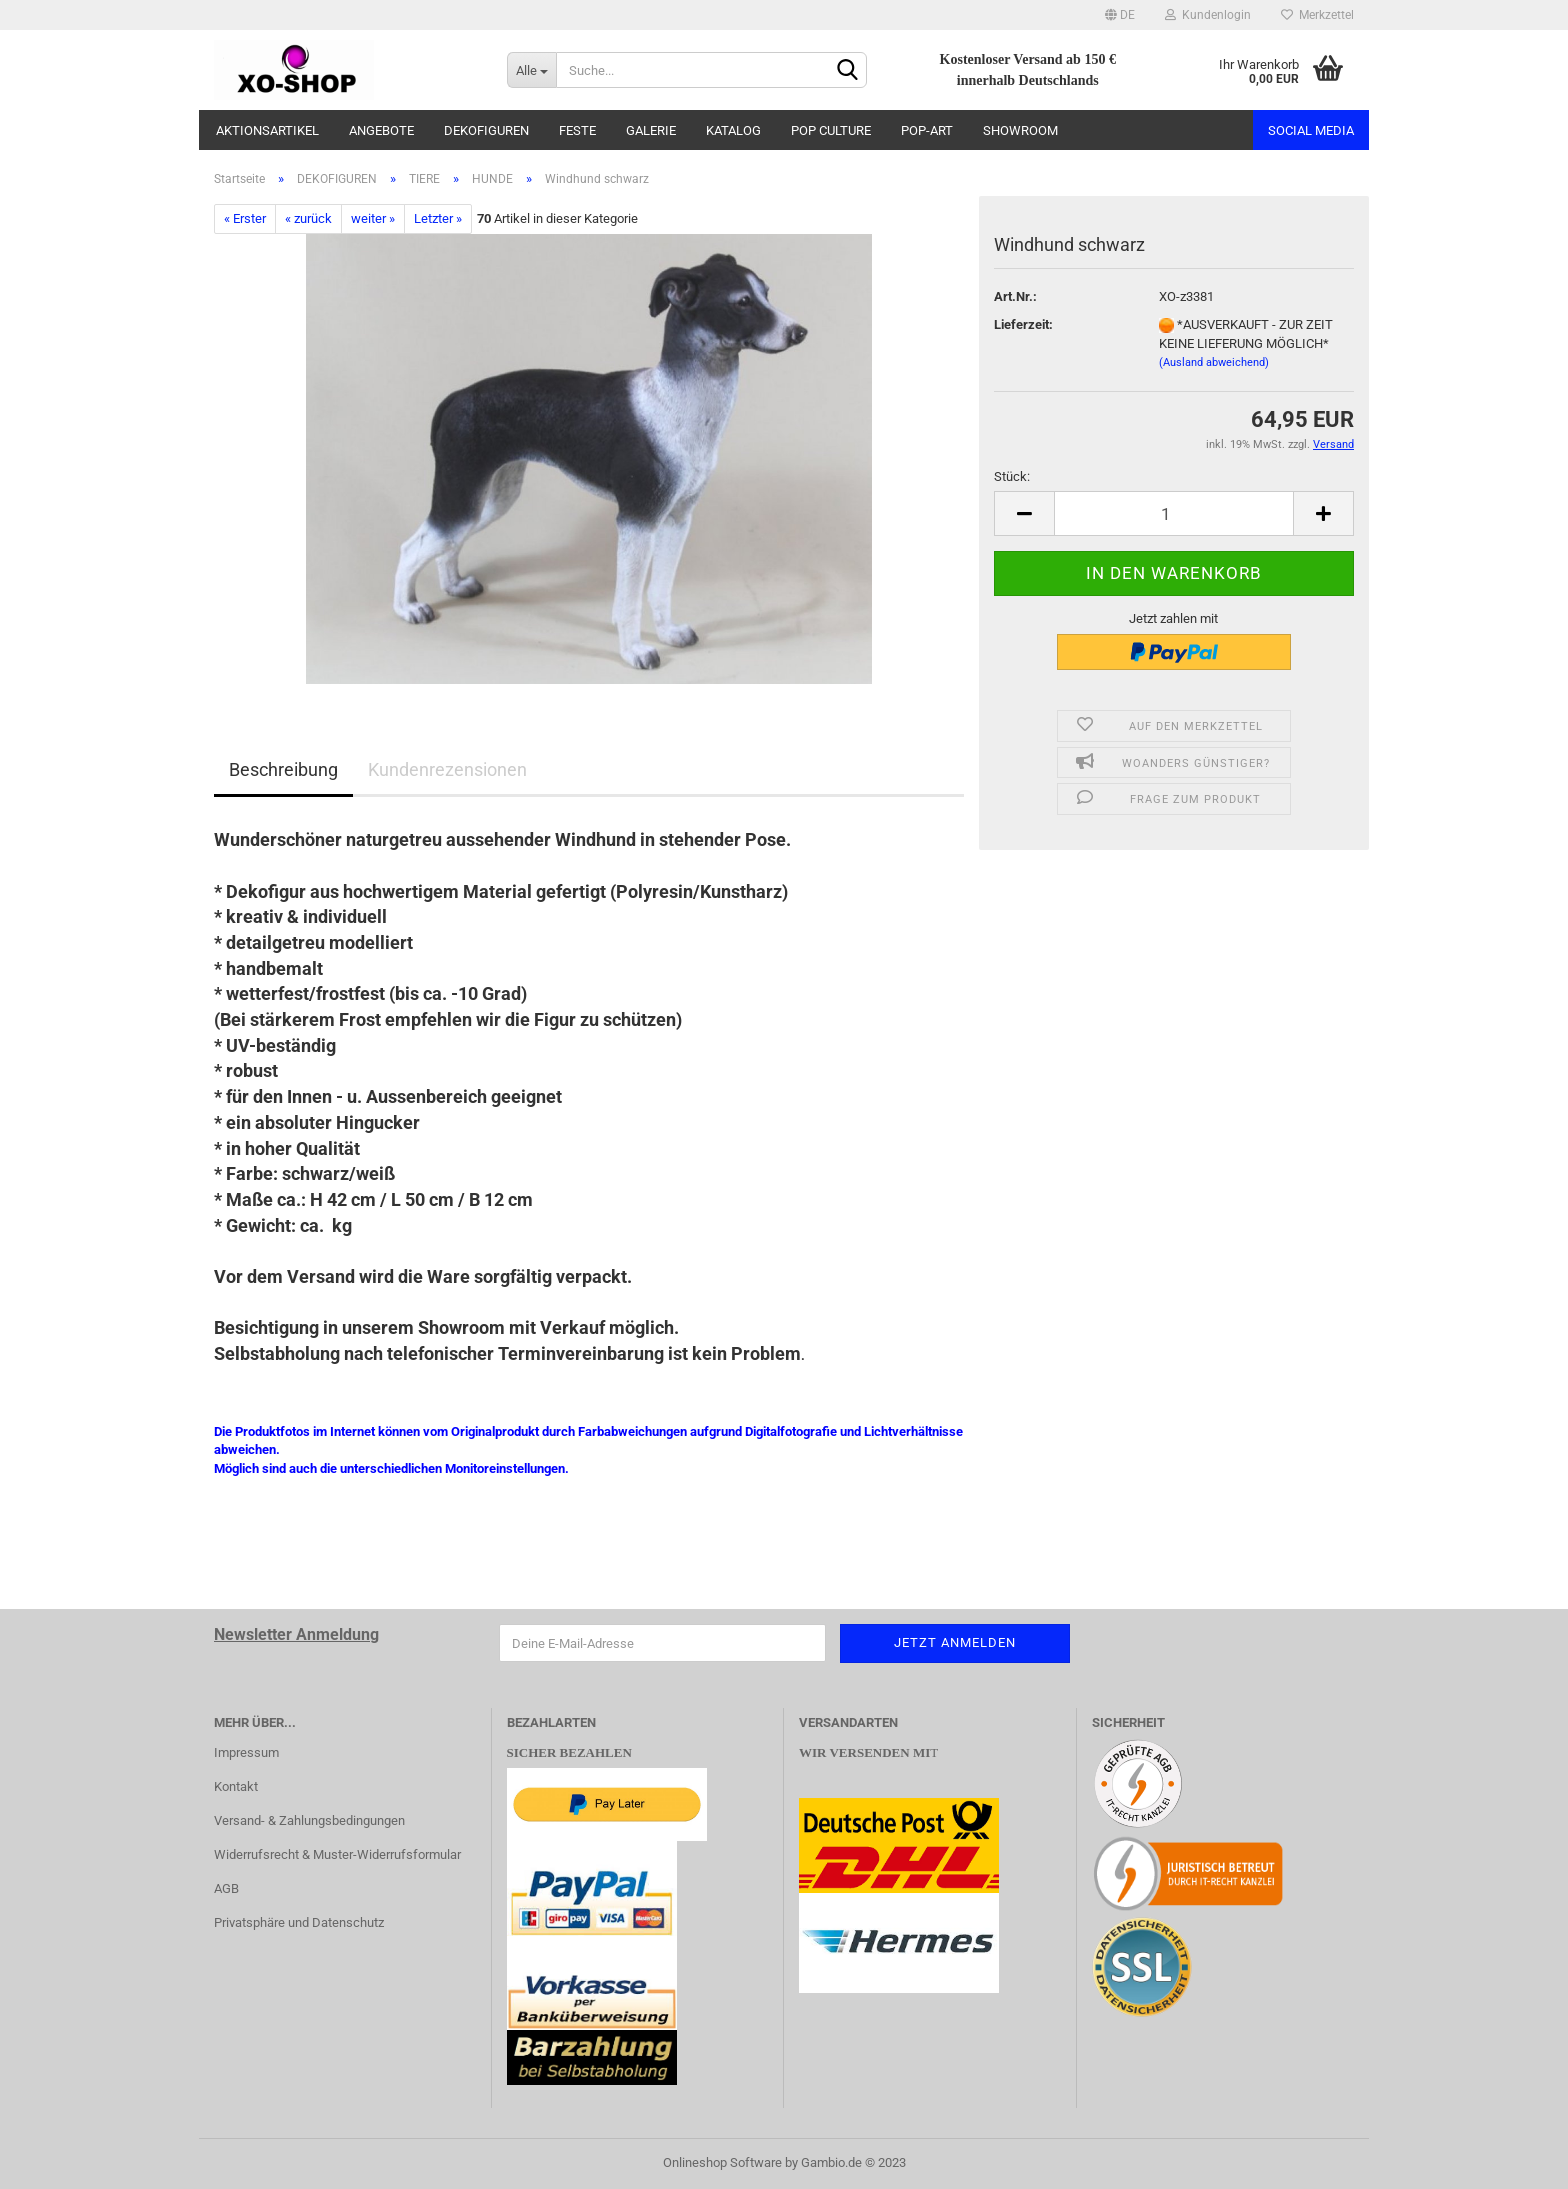  Describe the element at coordinates (309, 1820) in the screenshot. I see `Versand- & Zahlungsbedingungen` at that location.